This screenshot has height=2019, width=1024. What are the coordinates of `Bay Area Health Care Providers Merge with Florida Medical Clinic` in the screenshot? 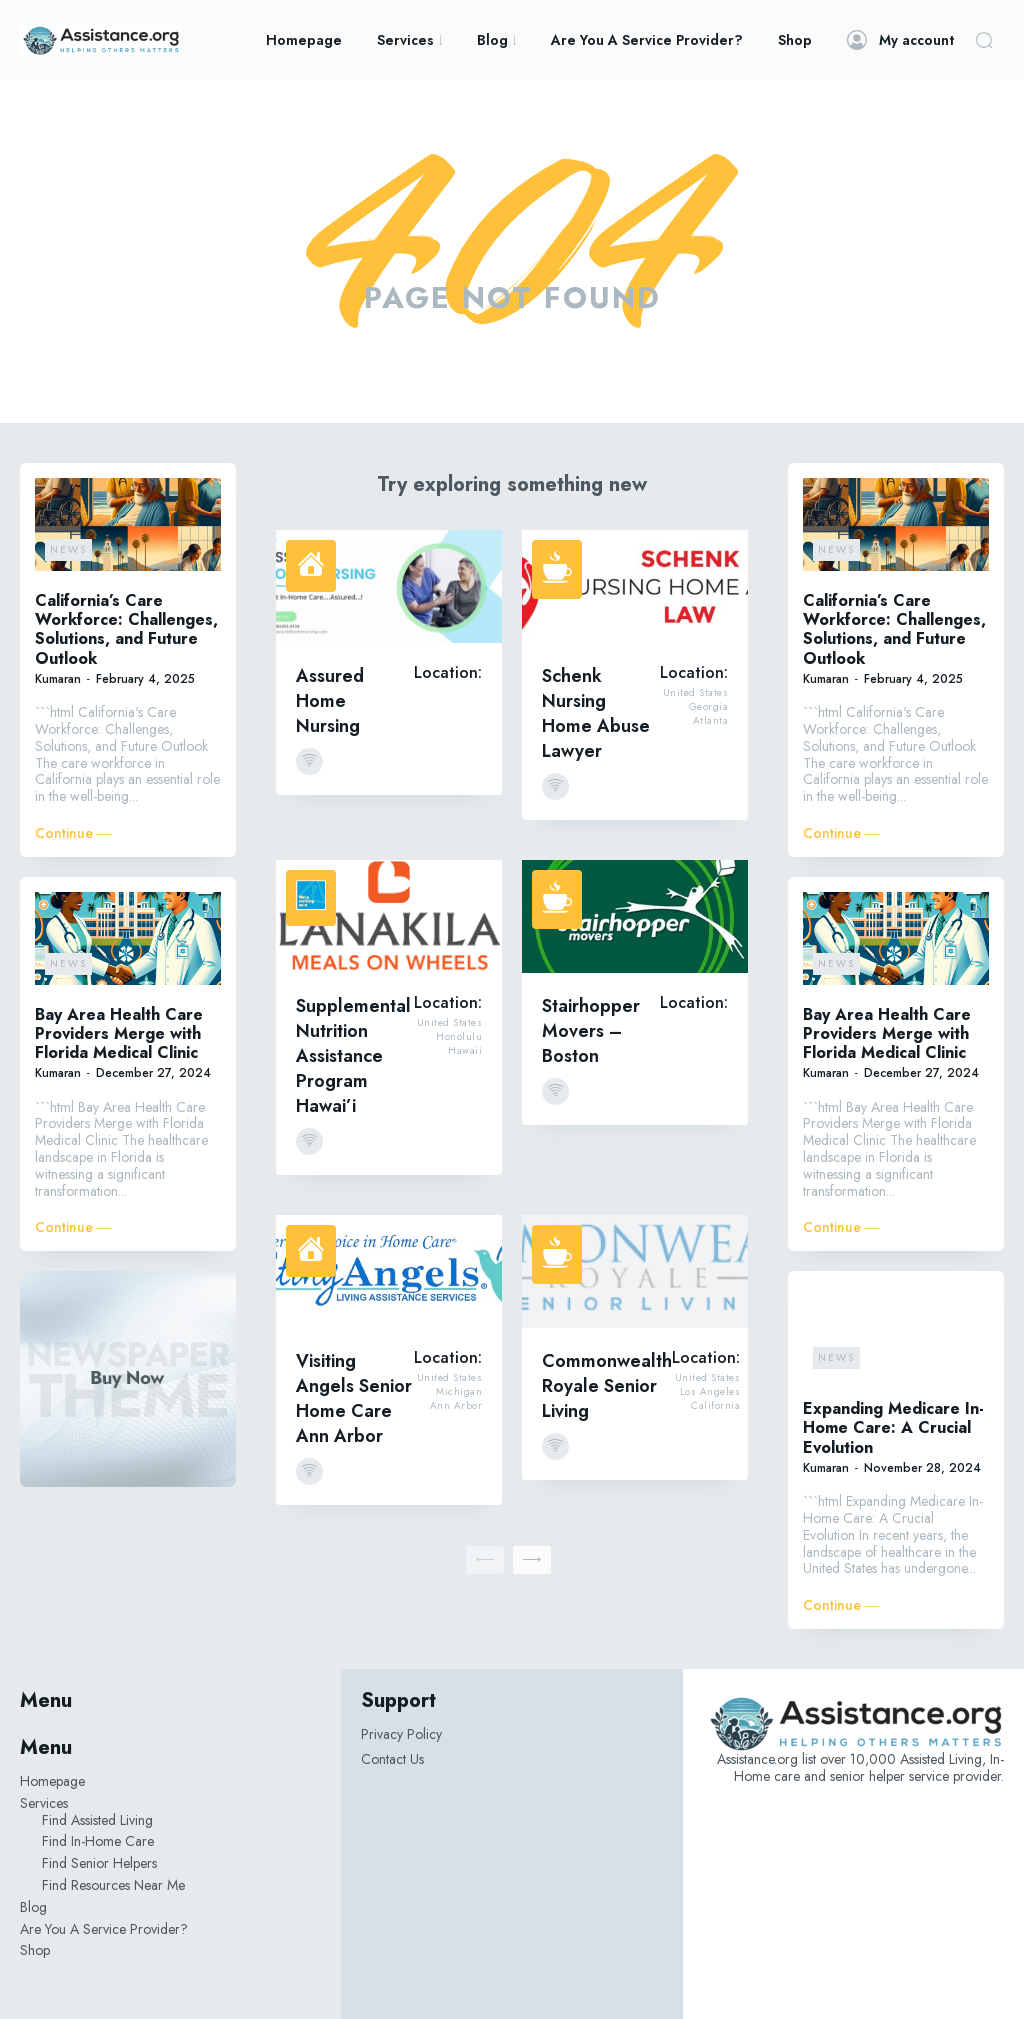 It's located at (119, 1033).